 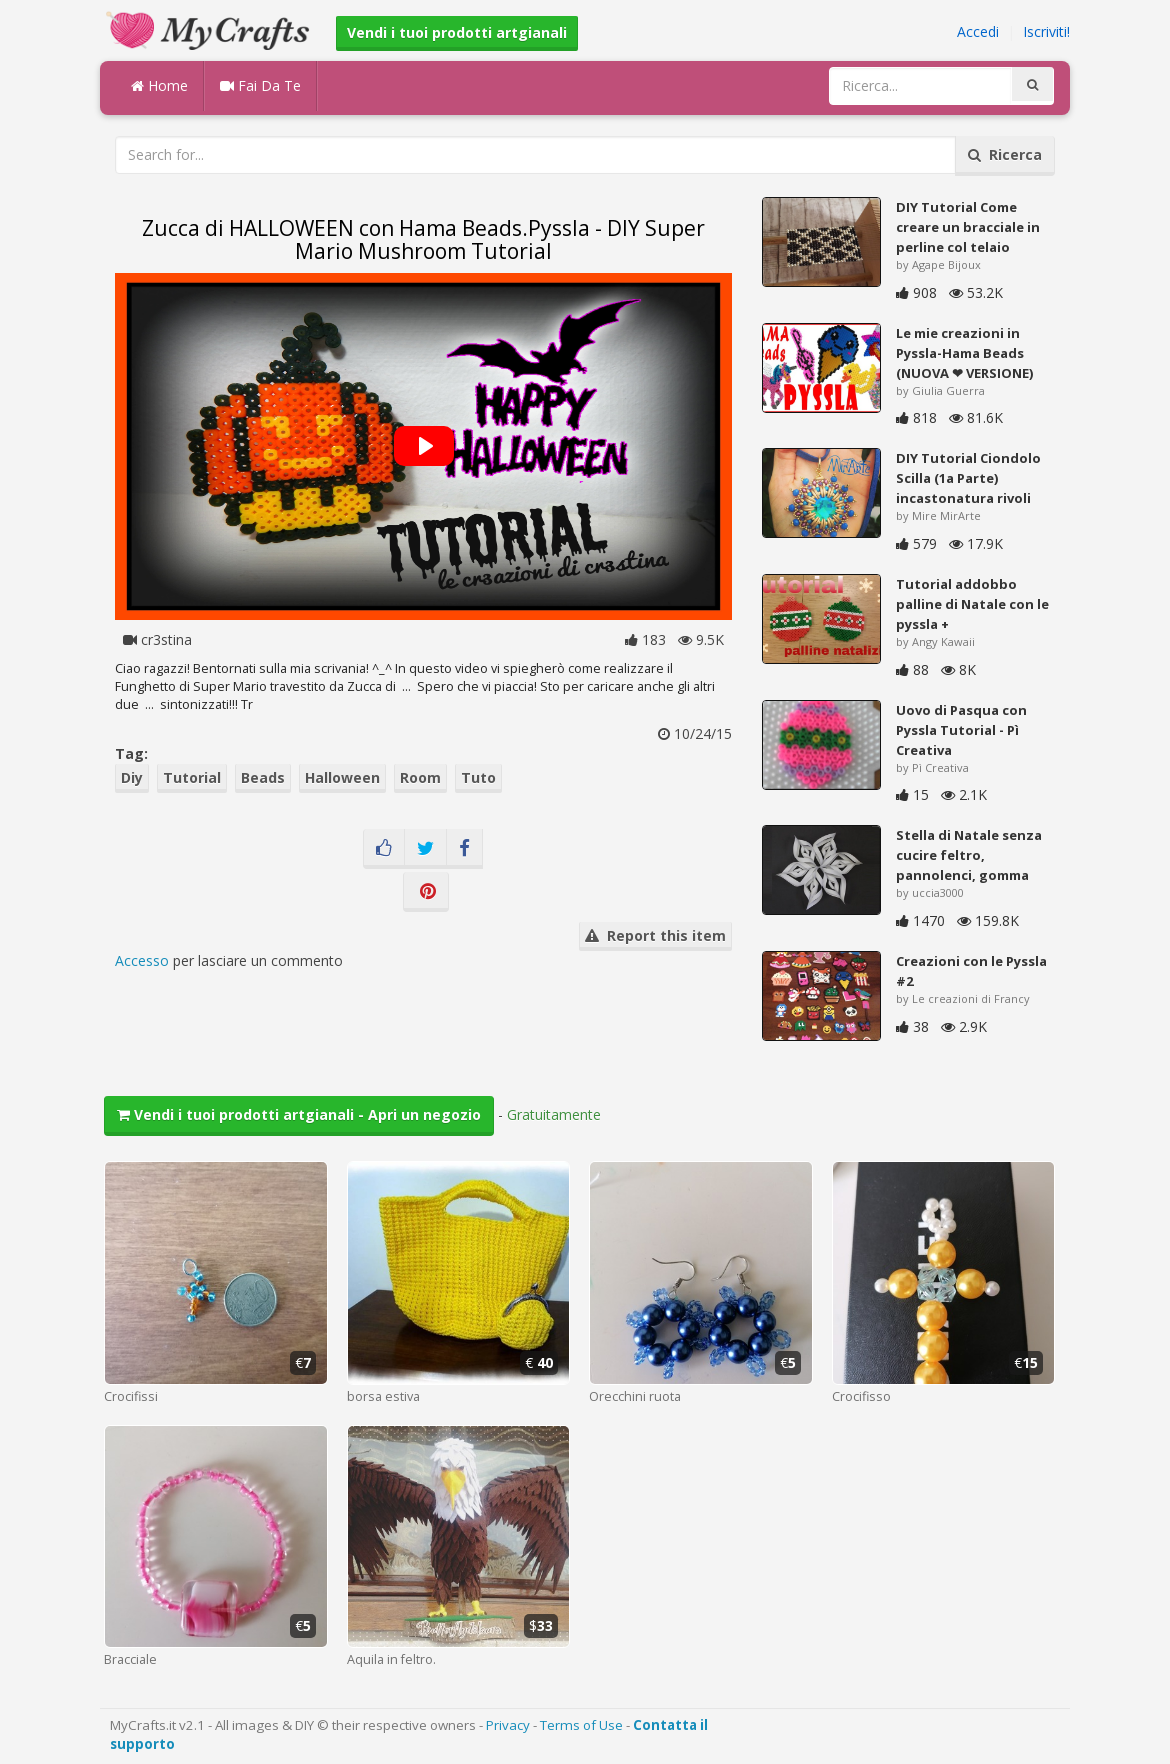 I want to click on Le mie creazioni in Pyssla-Hama Beads (NUOVA ❤ VERSIONE), so click(x=964, y=353).